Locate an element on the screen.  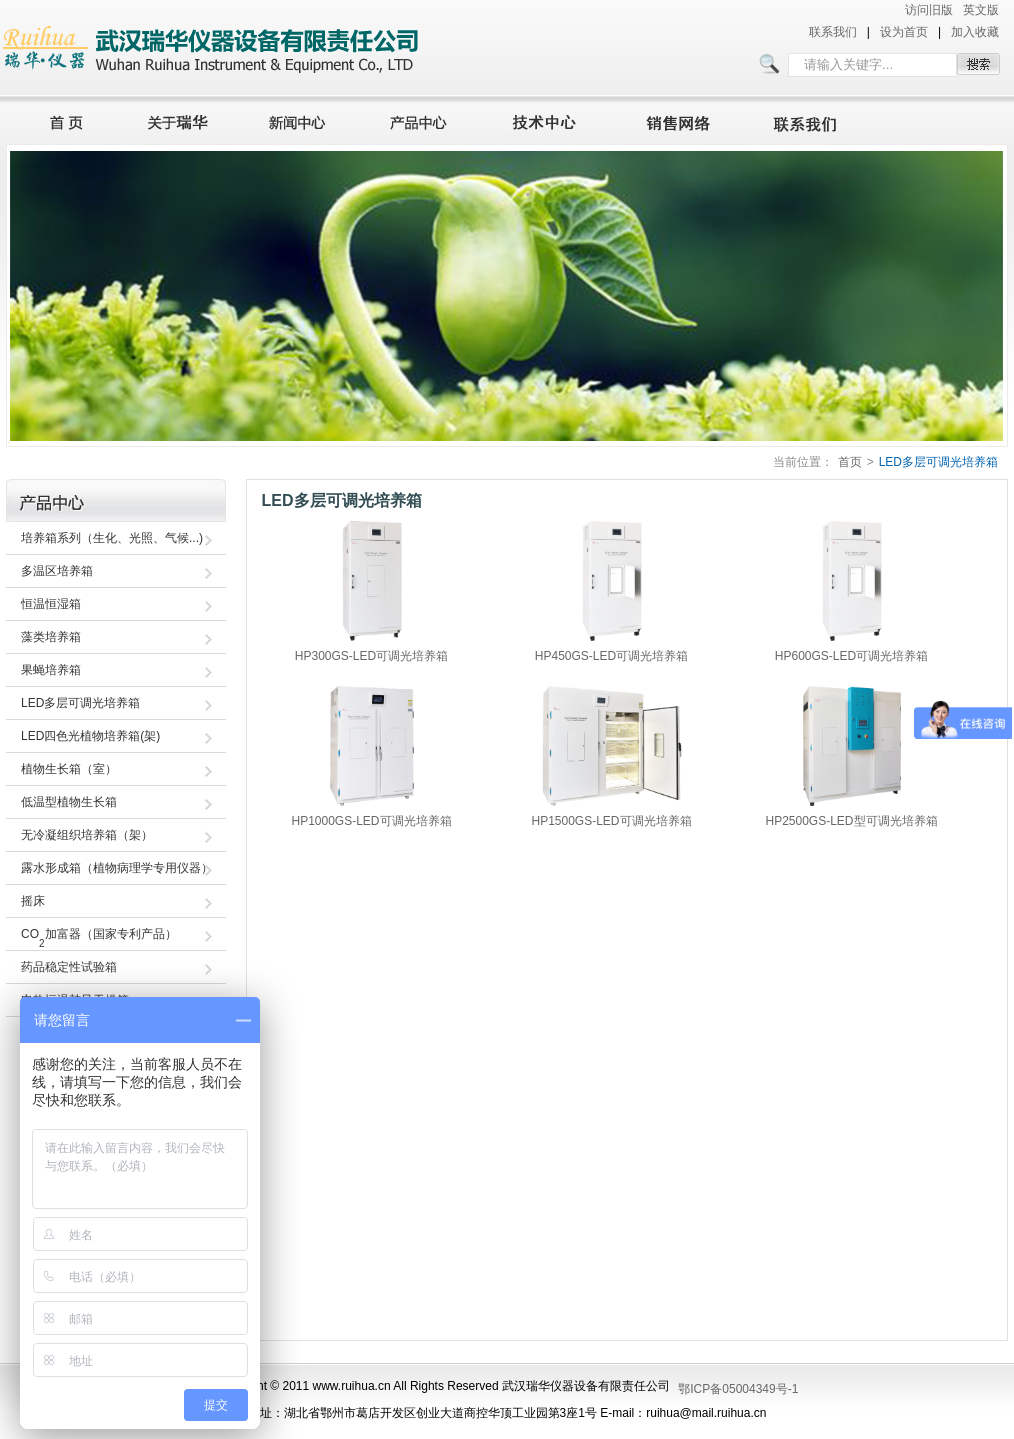
联系我们 is located at coordinates (833, 32).